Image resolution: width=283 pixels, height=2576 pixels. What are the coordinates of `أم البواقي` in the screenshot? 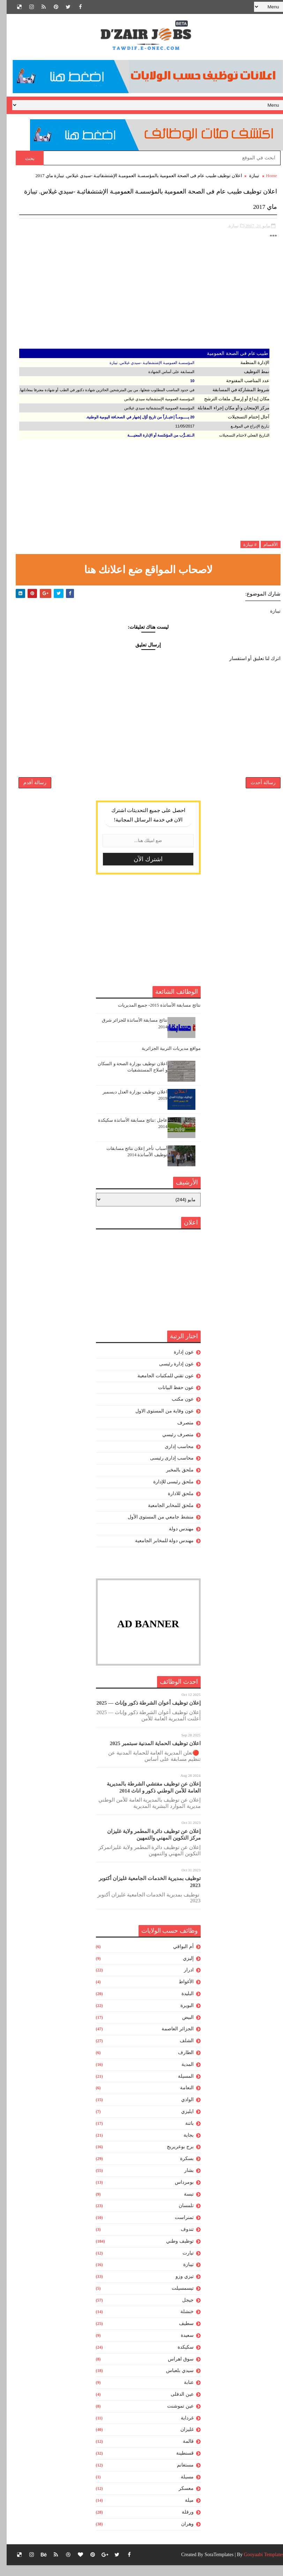 It's located at (176, 1957).